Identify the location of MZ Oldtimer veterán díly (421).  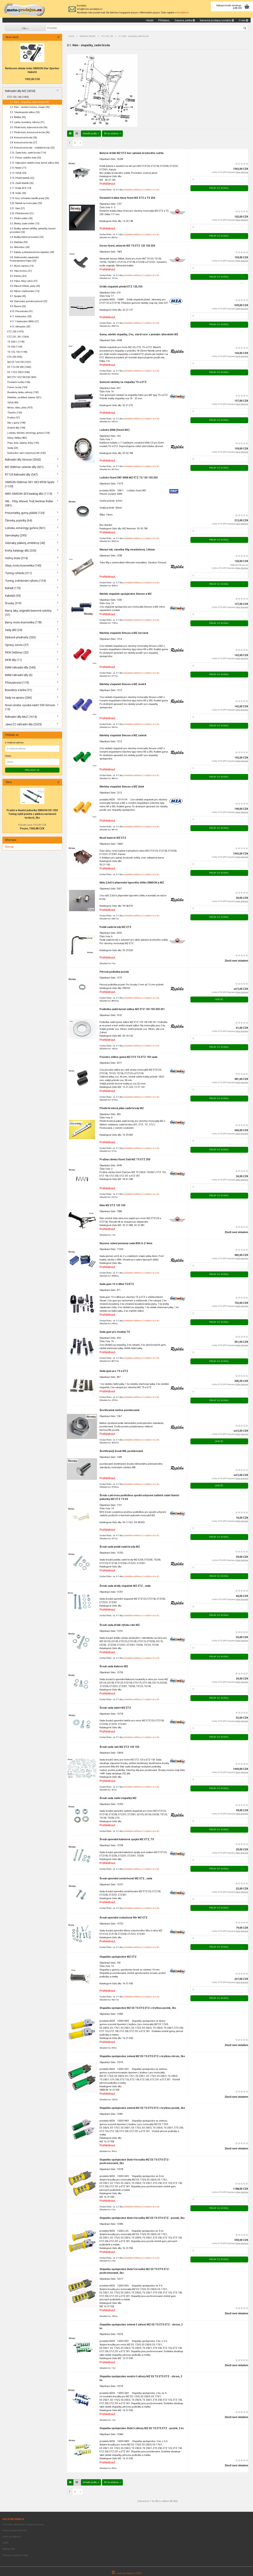
(24, 467).